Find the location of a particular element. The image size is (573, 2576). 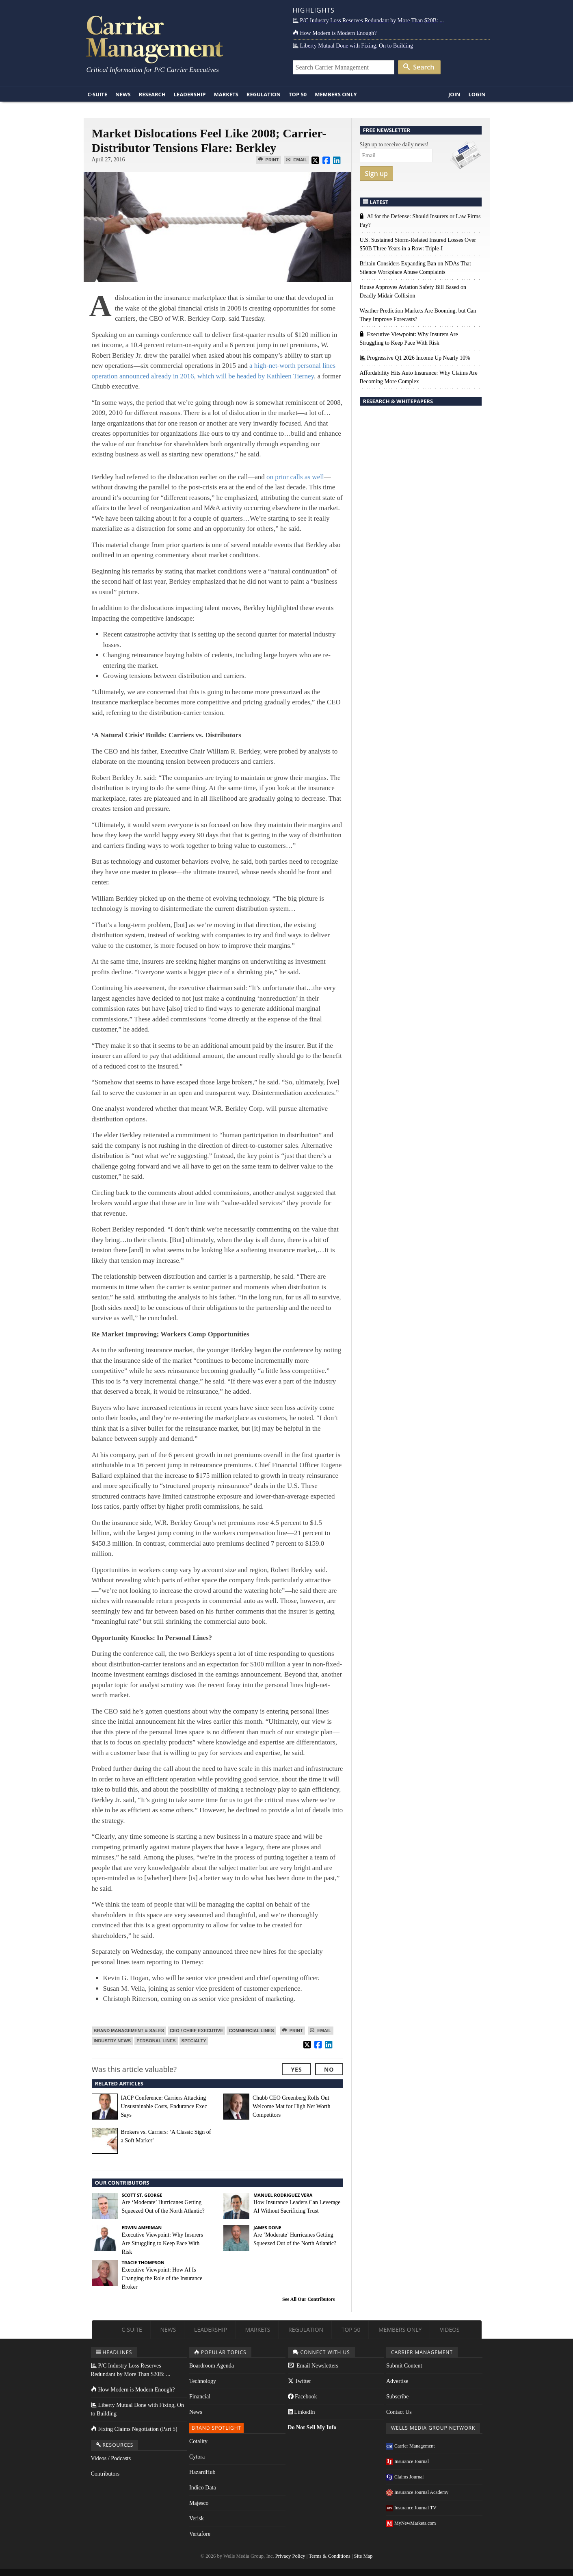

Site Map is located at coordinates (363, 2556).